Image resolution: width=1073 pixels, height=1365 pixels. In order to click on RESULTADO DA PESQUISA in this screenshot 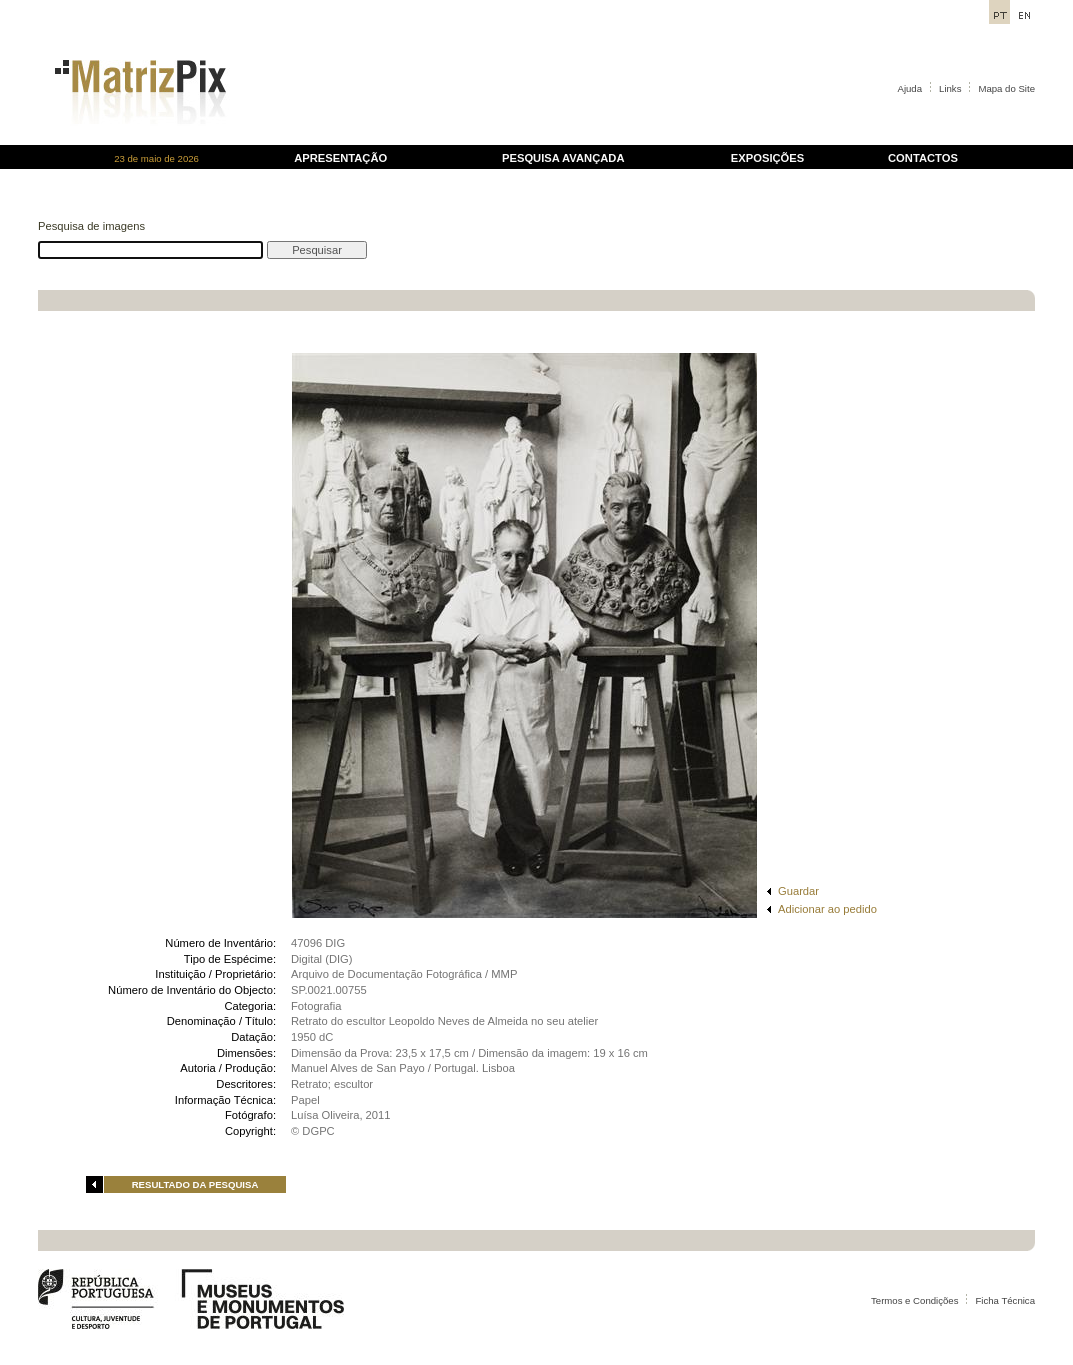, I will do `click(195, 1184)`.